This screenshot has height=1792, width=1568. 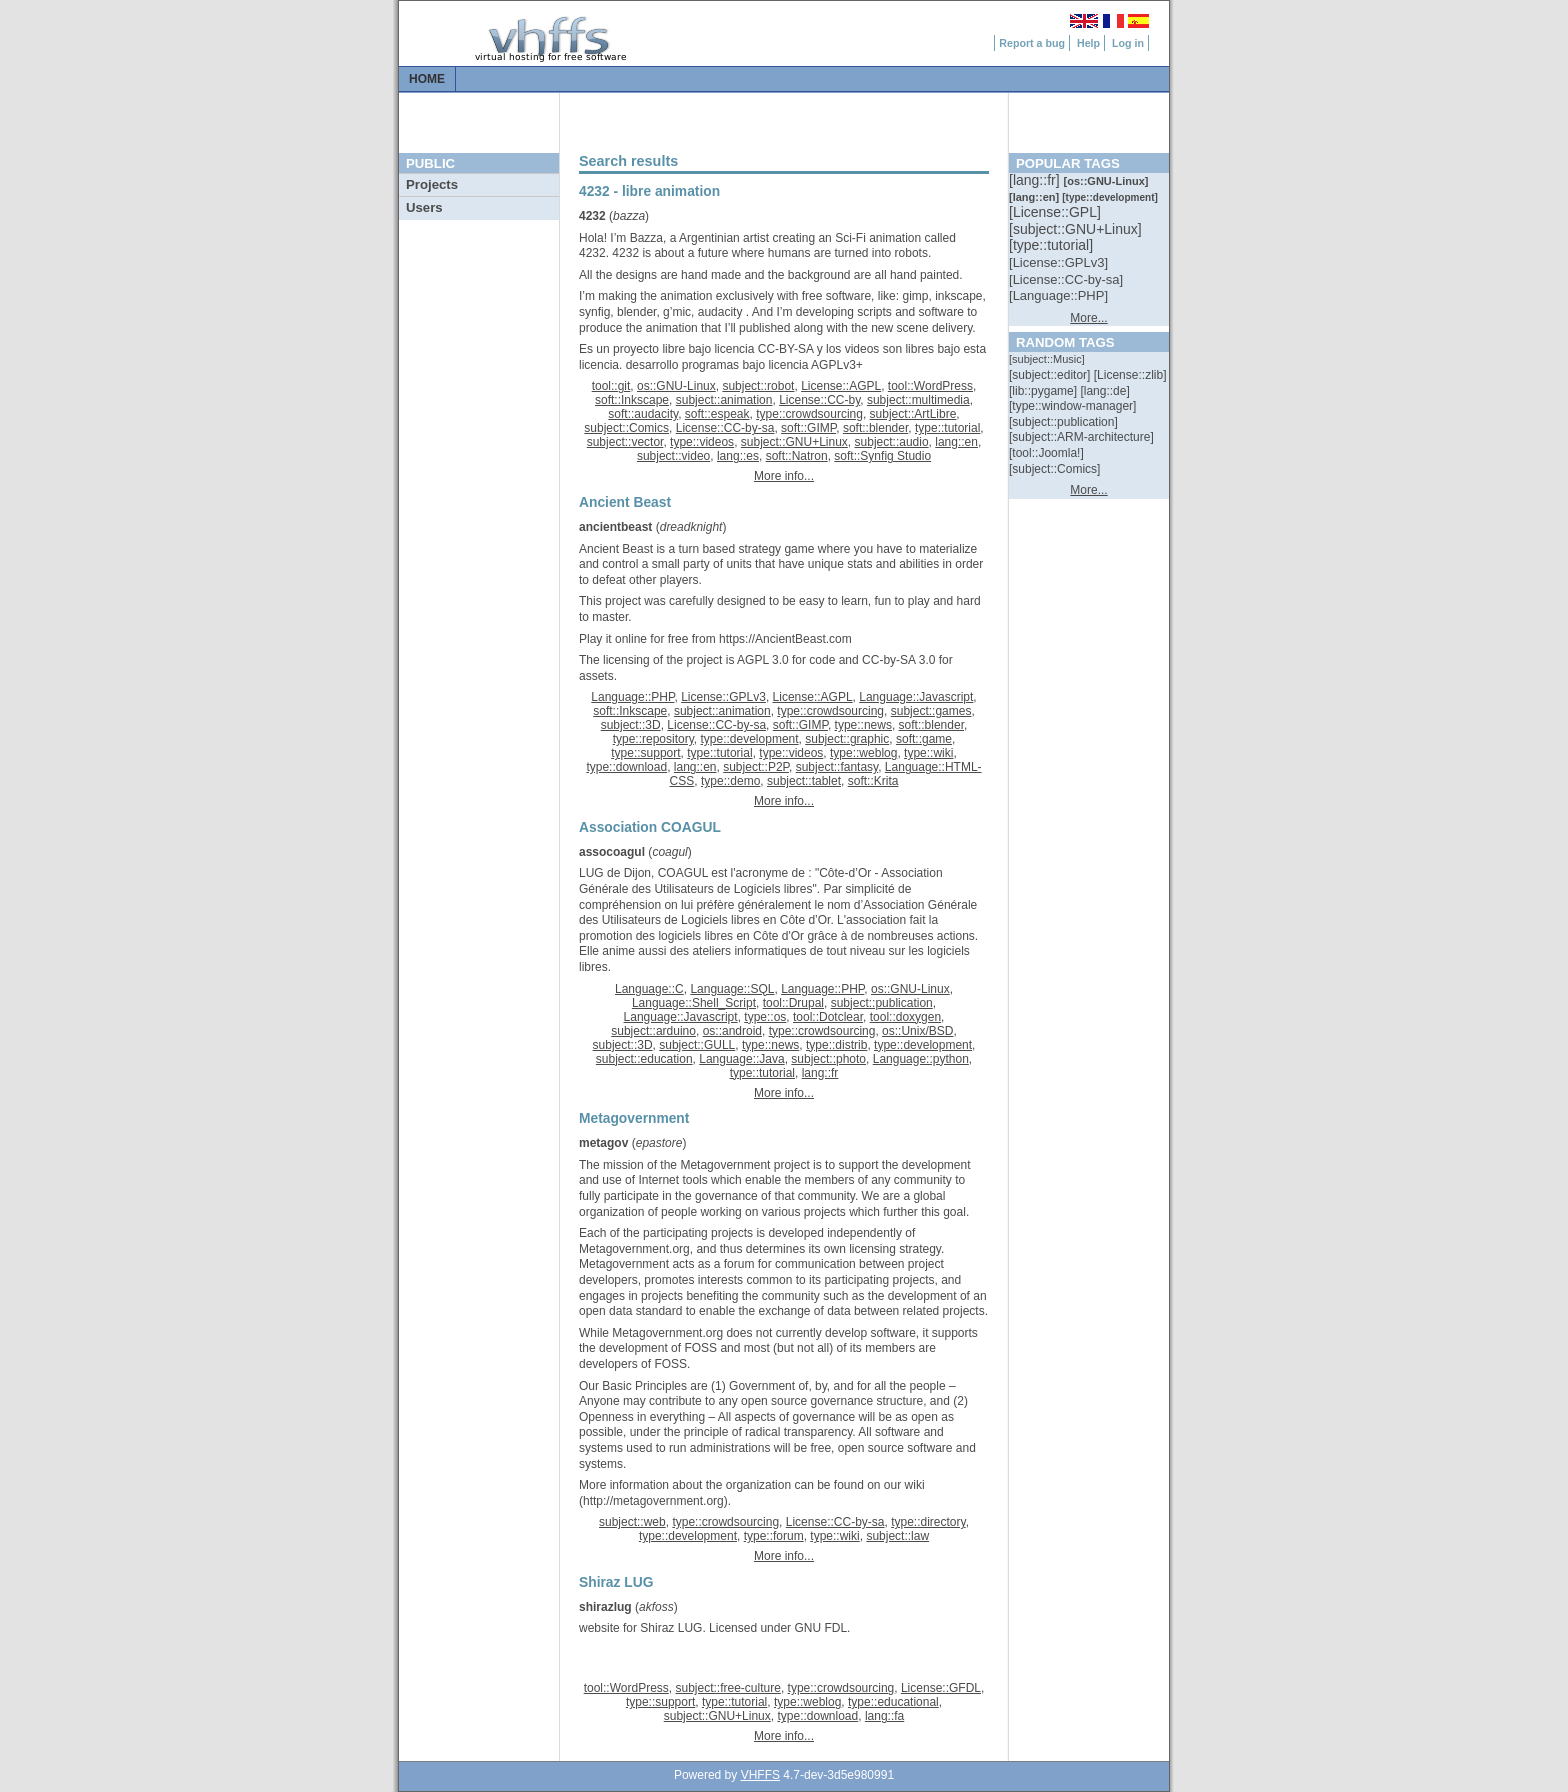 I want to click on lang::es, so click(x=738, y=456).